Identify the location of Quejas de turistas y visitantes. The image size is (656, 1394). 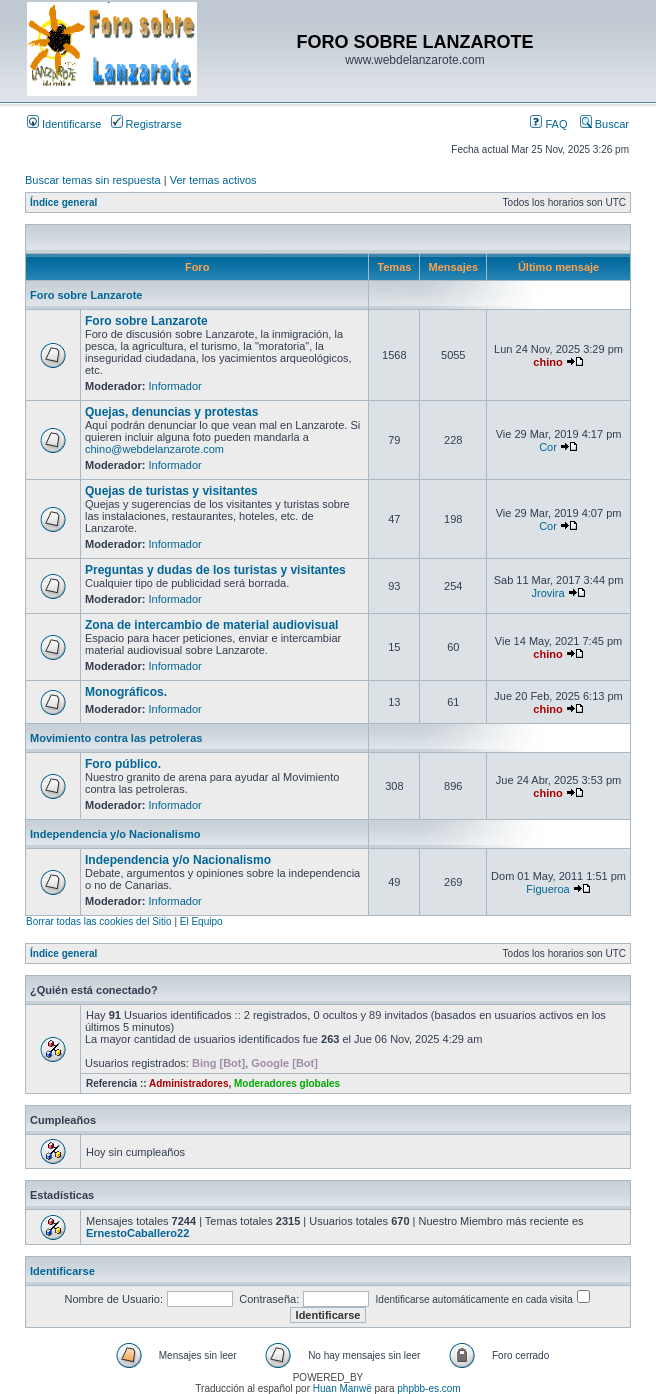
(171, 491).